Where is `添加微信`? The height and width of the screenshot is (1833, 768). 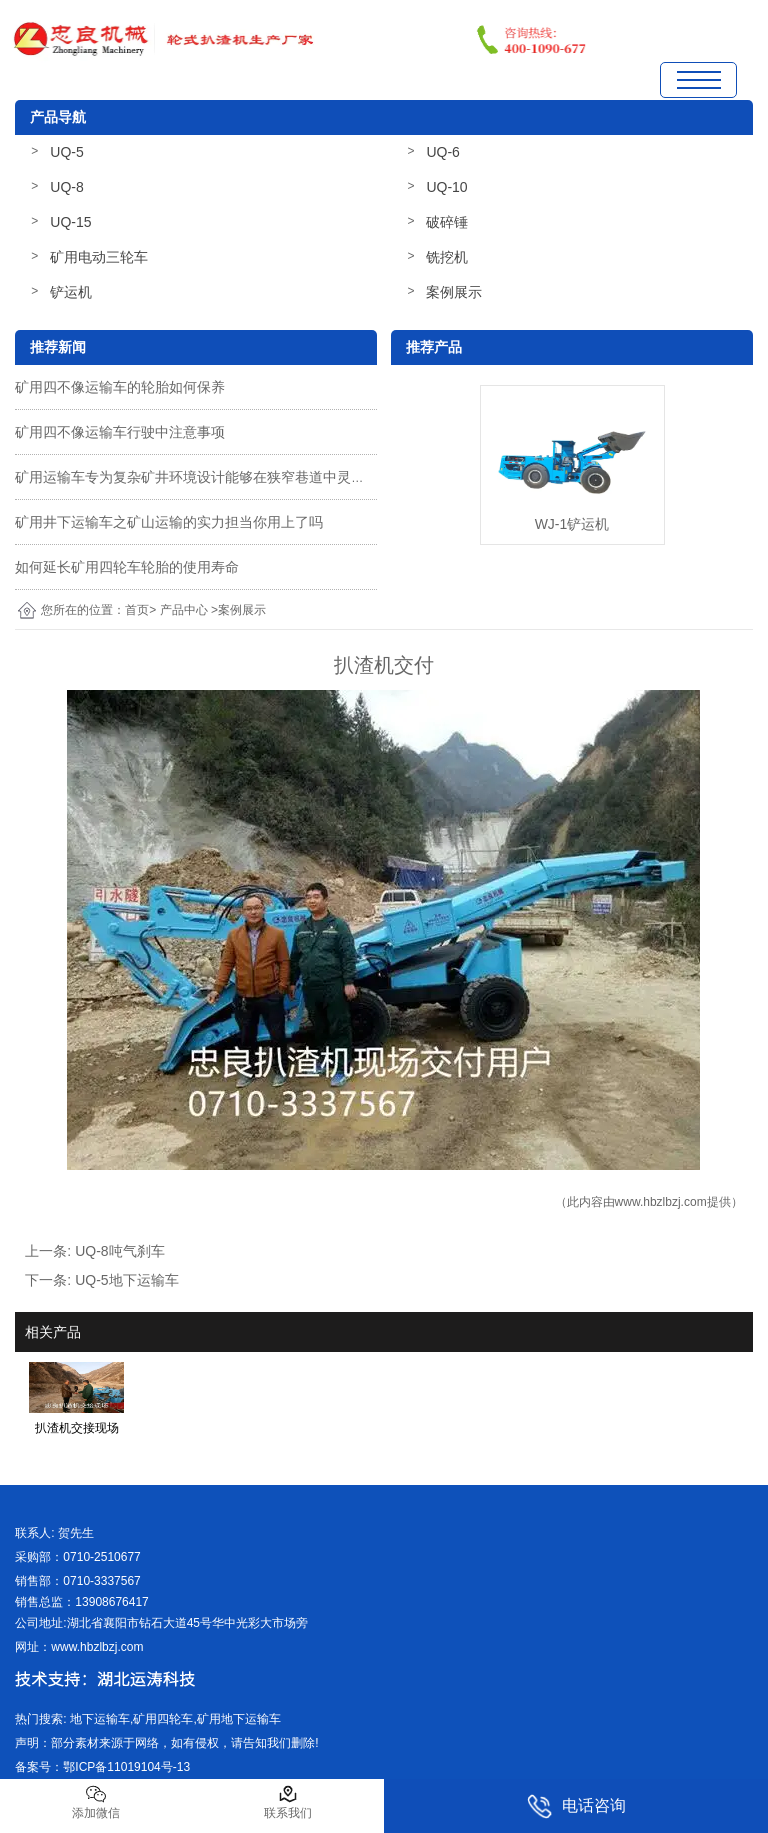
添加微信 is located at coordinates (96, 1802).